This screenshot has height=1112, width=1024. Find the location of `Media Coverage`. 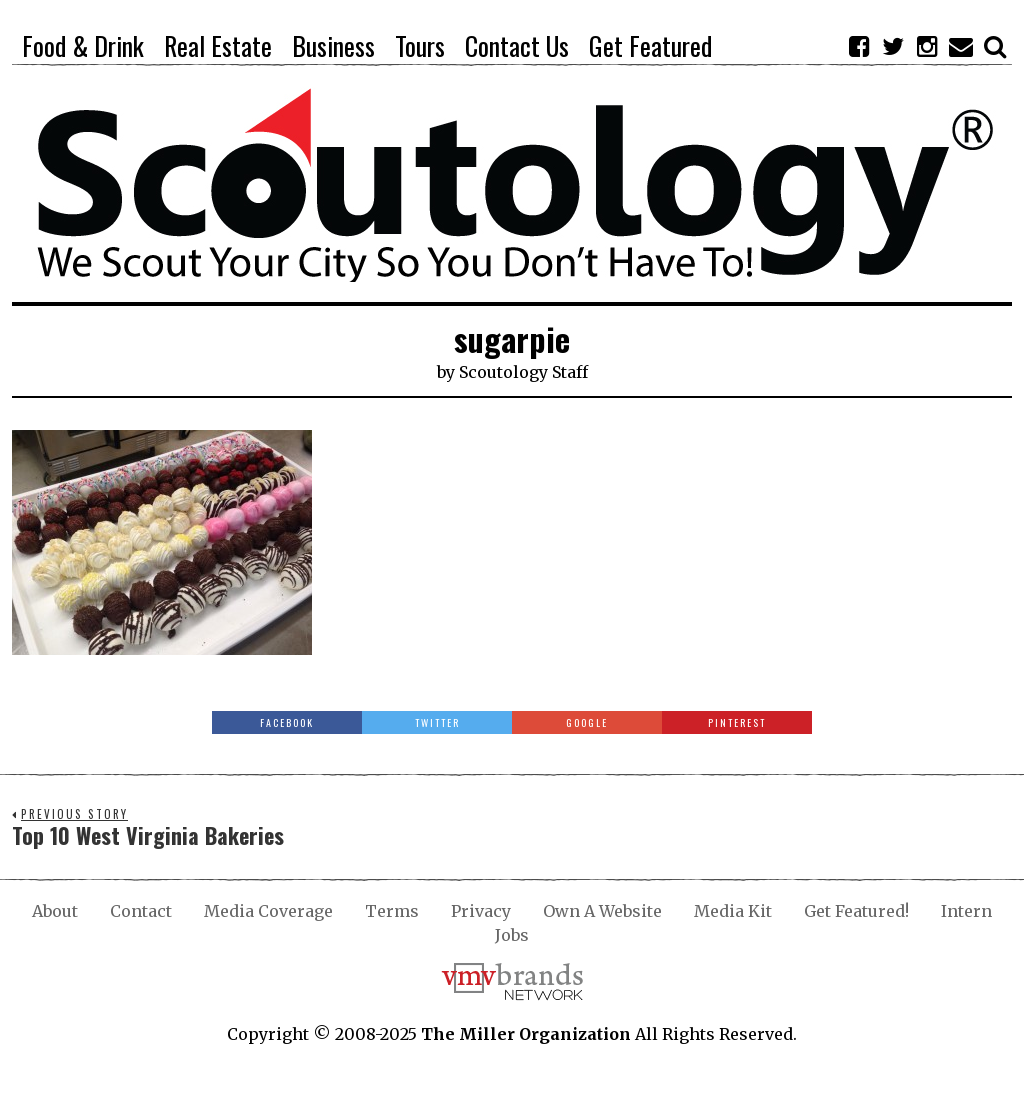

Media Coverage is located at coordinates (268, 911).